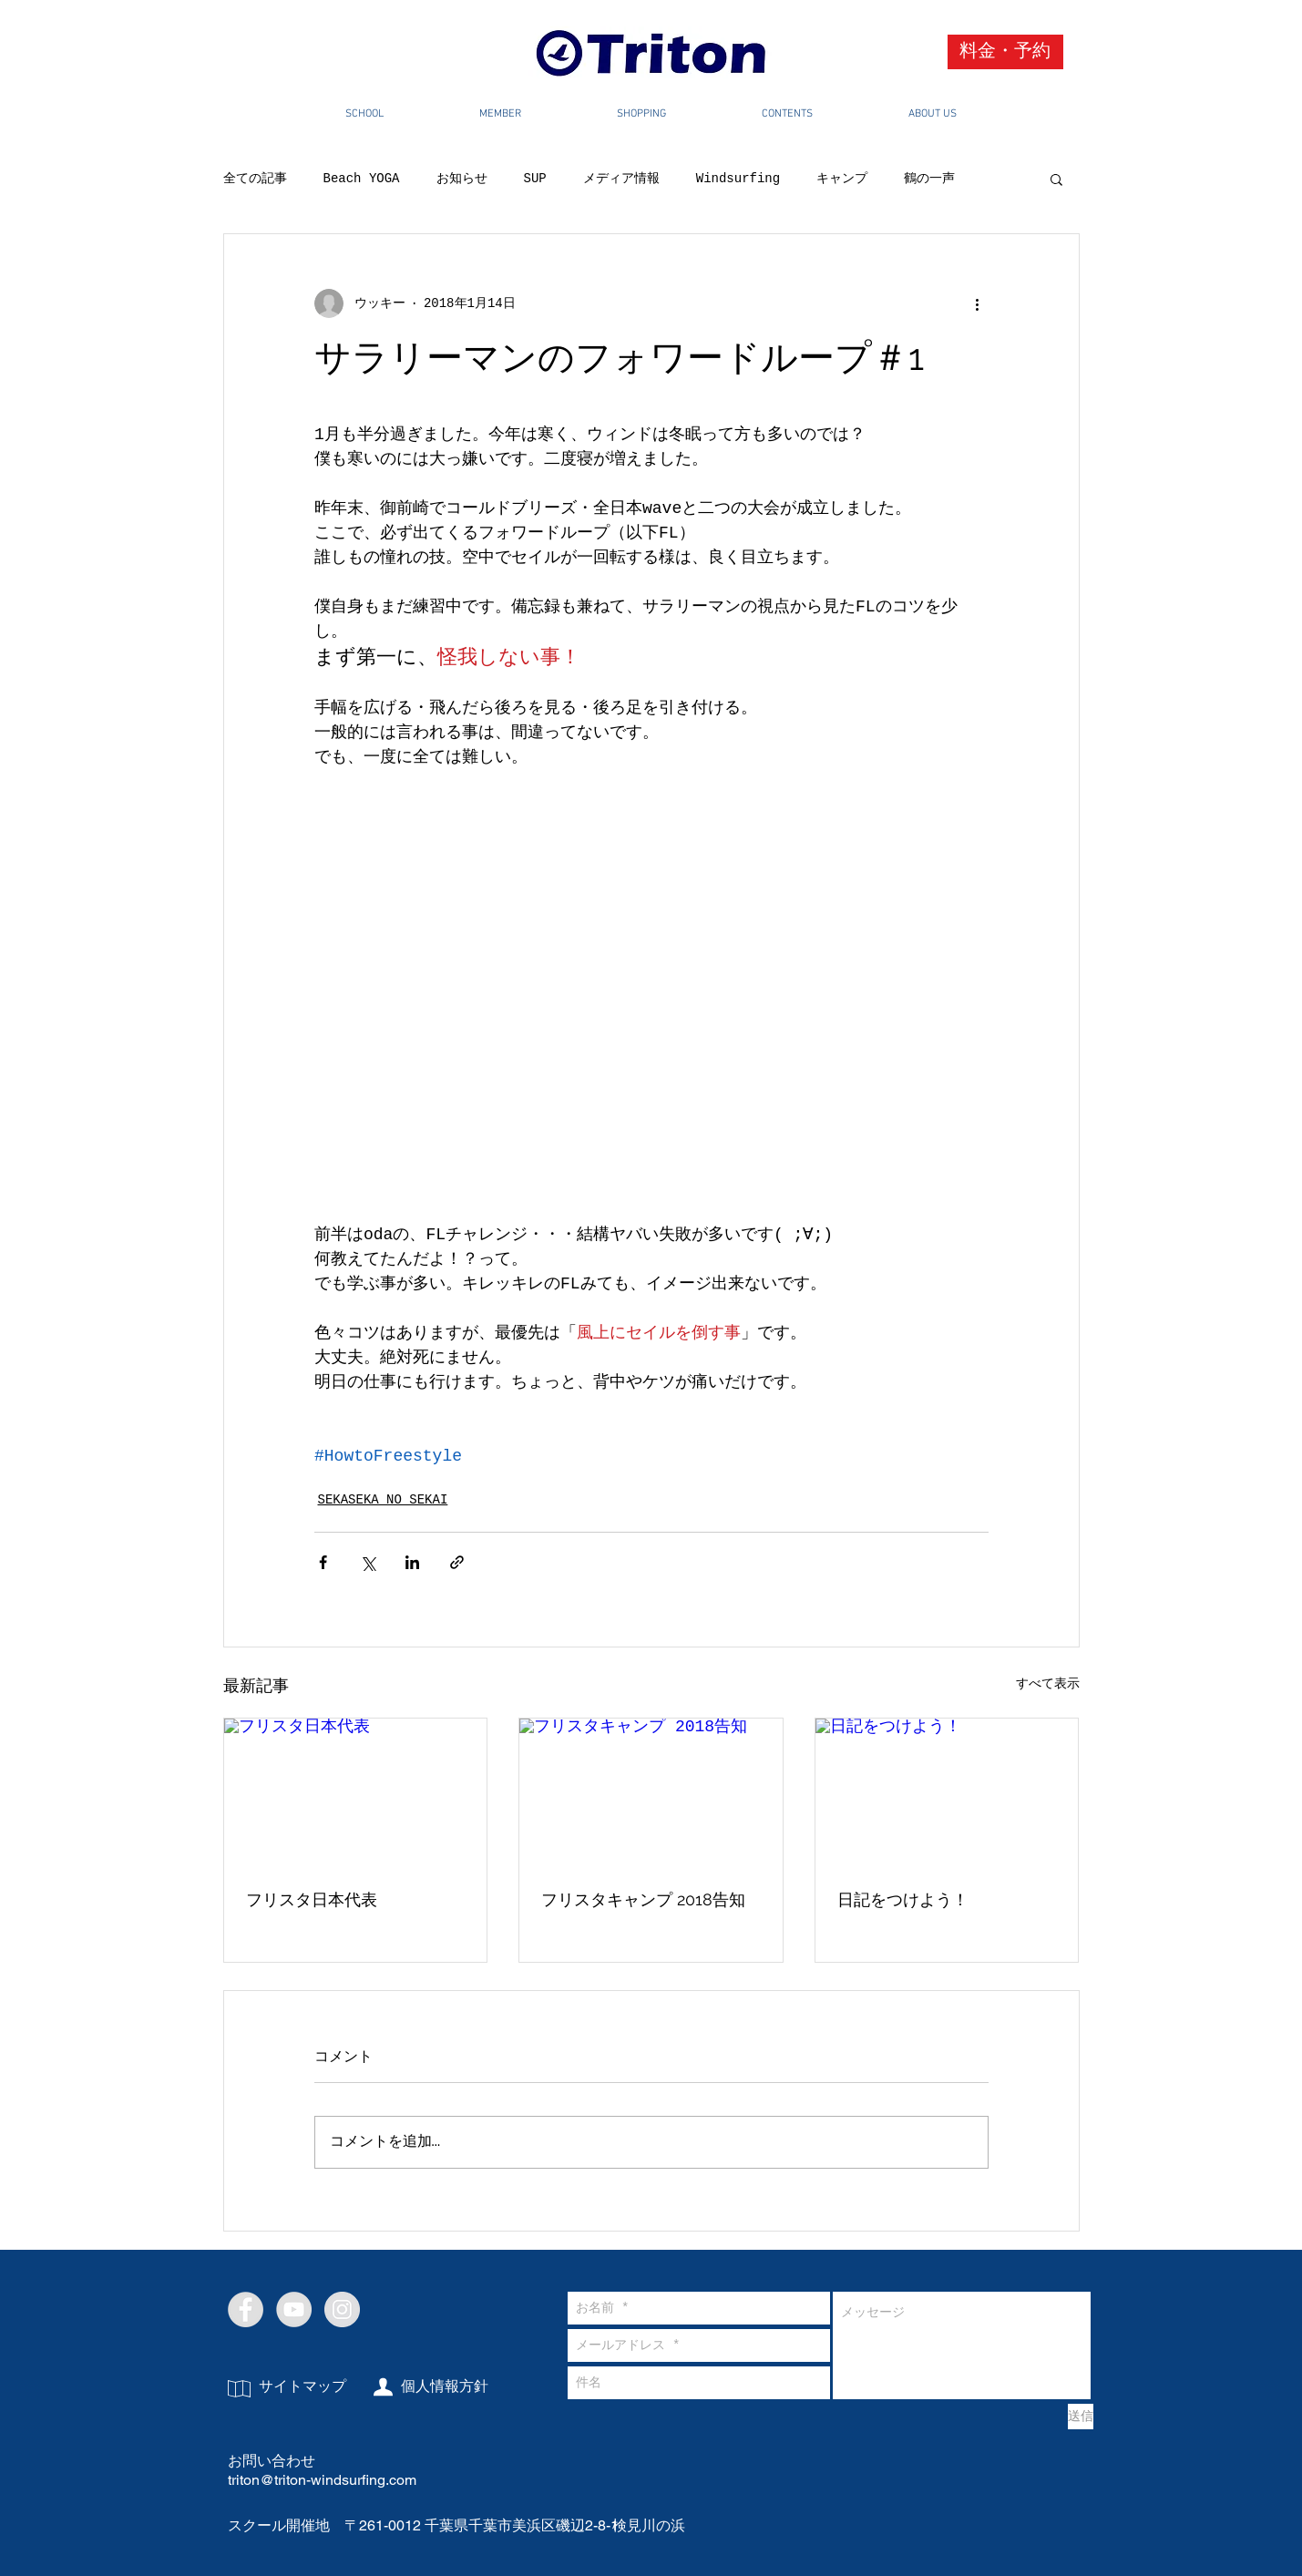  I want to click on 鶴の一声, so click(929, 178).